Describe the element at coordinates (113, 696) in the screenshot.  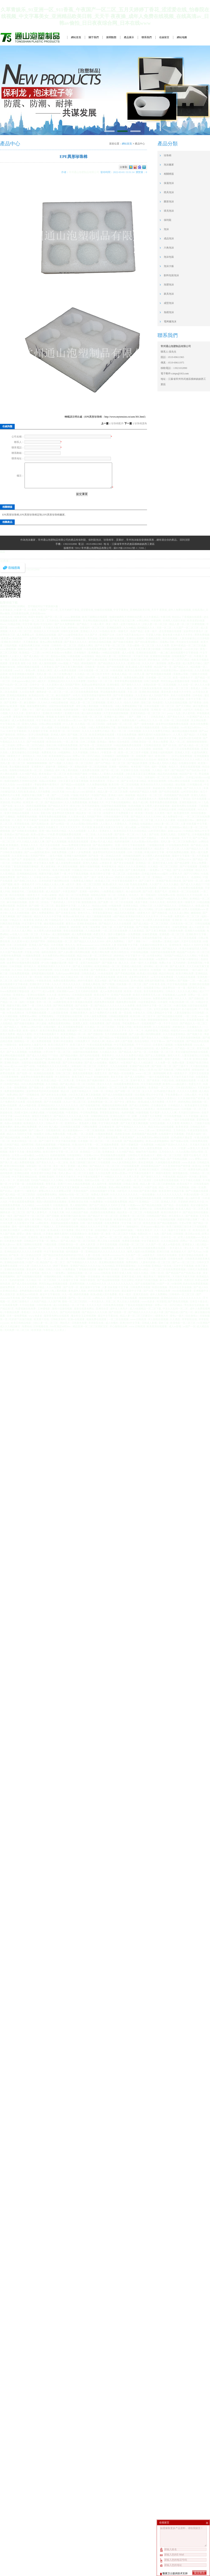
I see `野花视频免费在线观看` at that location.